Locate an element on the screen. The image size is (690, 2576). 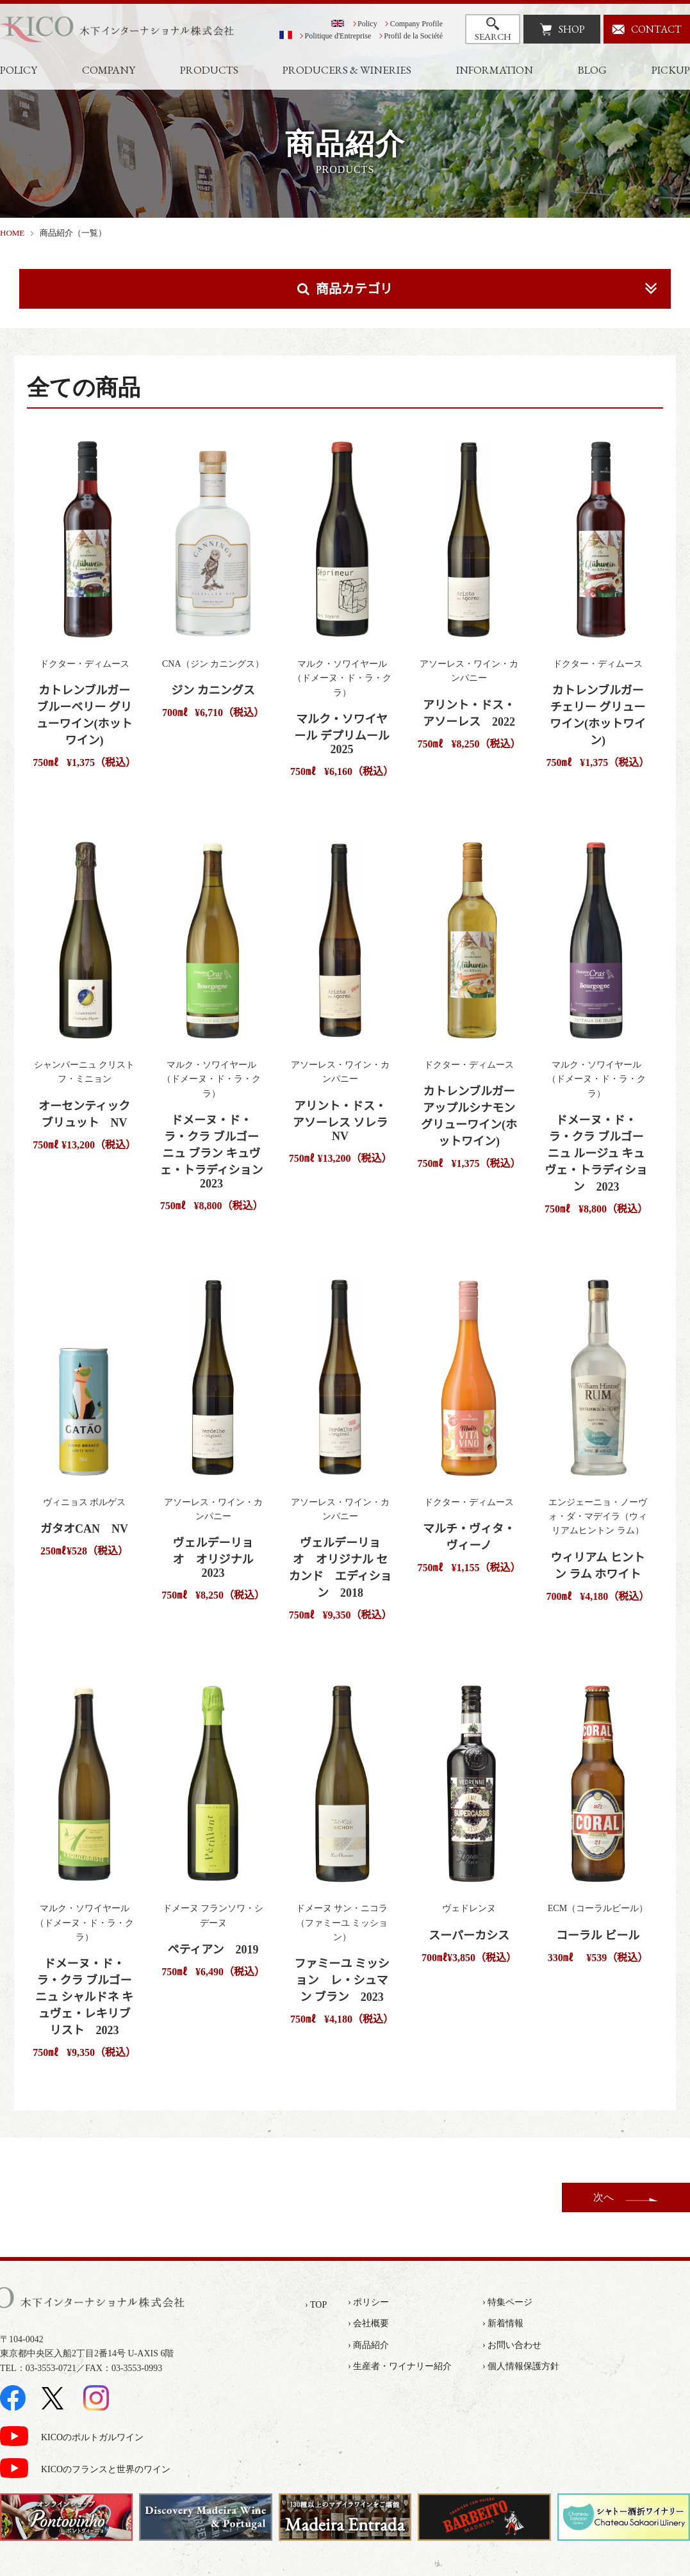
Politique d'Entreprise is located at coordinates (338, 35).